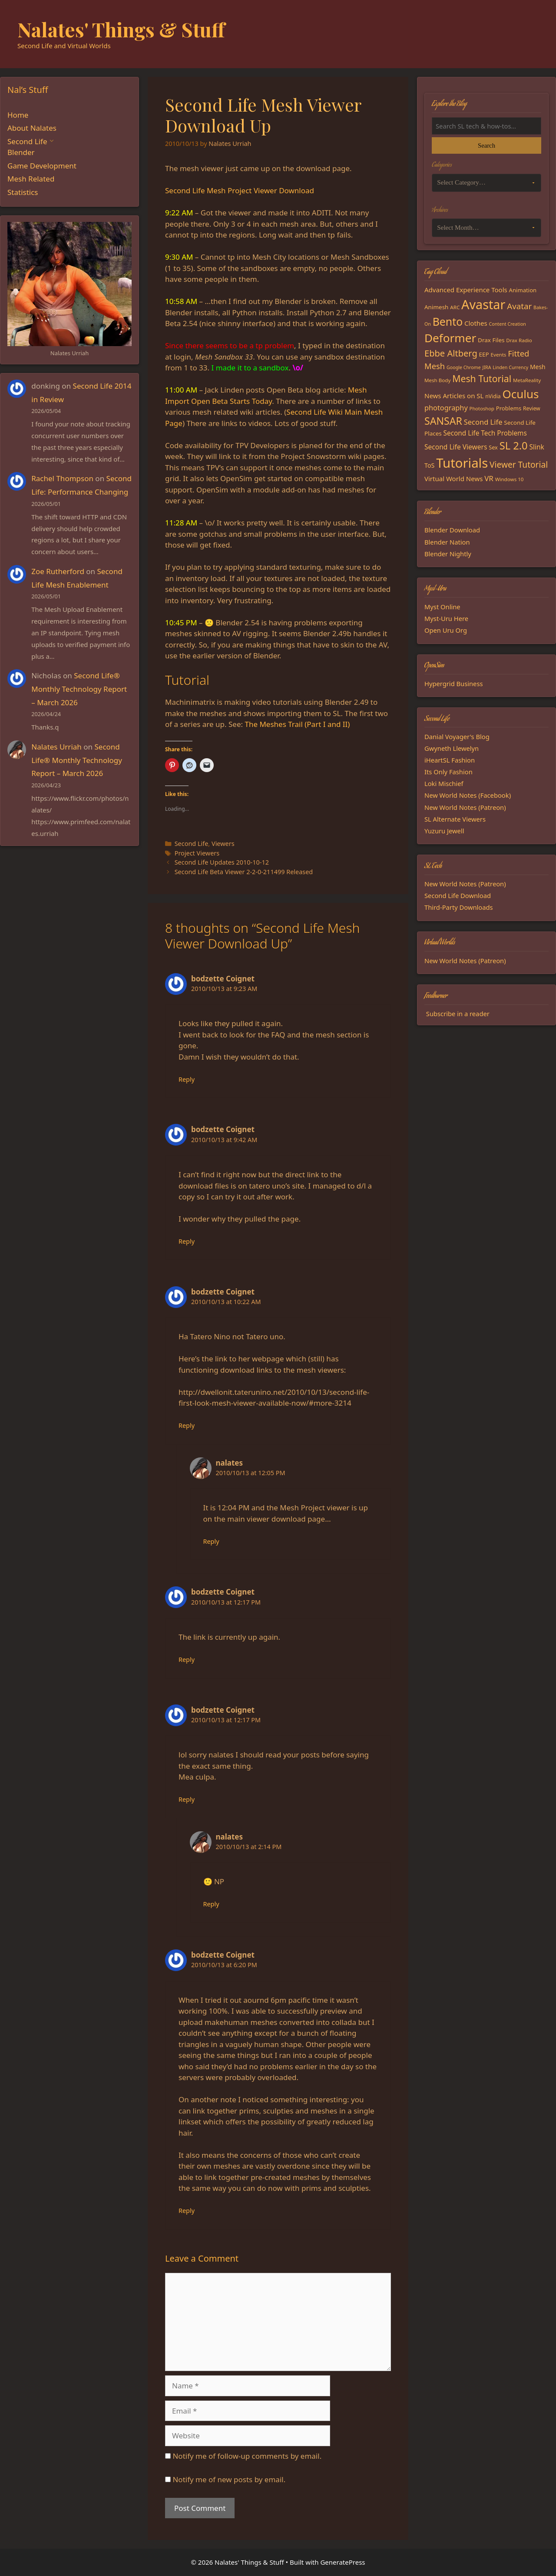 The image size is (556, 2576). Describe the element at coordinates (223, 843) in the screenshot. I see `Viewers` at that location.